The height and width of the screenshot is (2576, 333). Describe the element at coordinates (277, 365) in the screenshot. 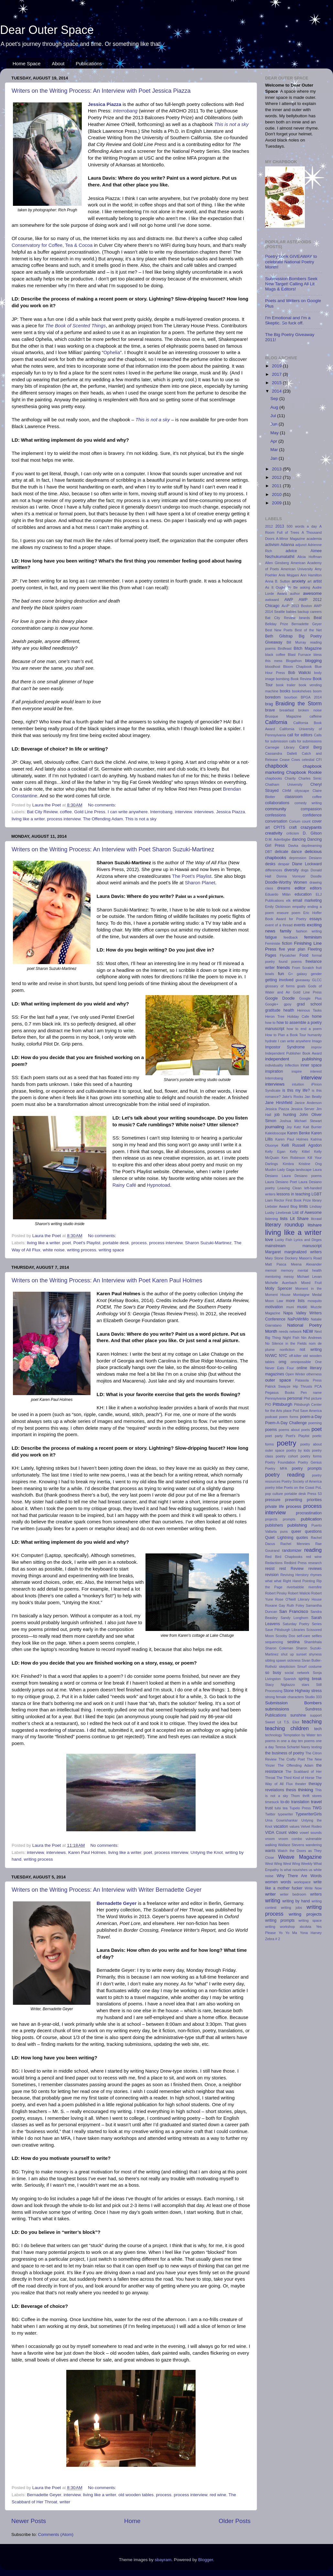

I see `2019` at that location.